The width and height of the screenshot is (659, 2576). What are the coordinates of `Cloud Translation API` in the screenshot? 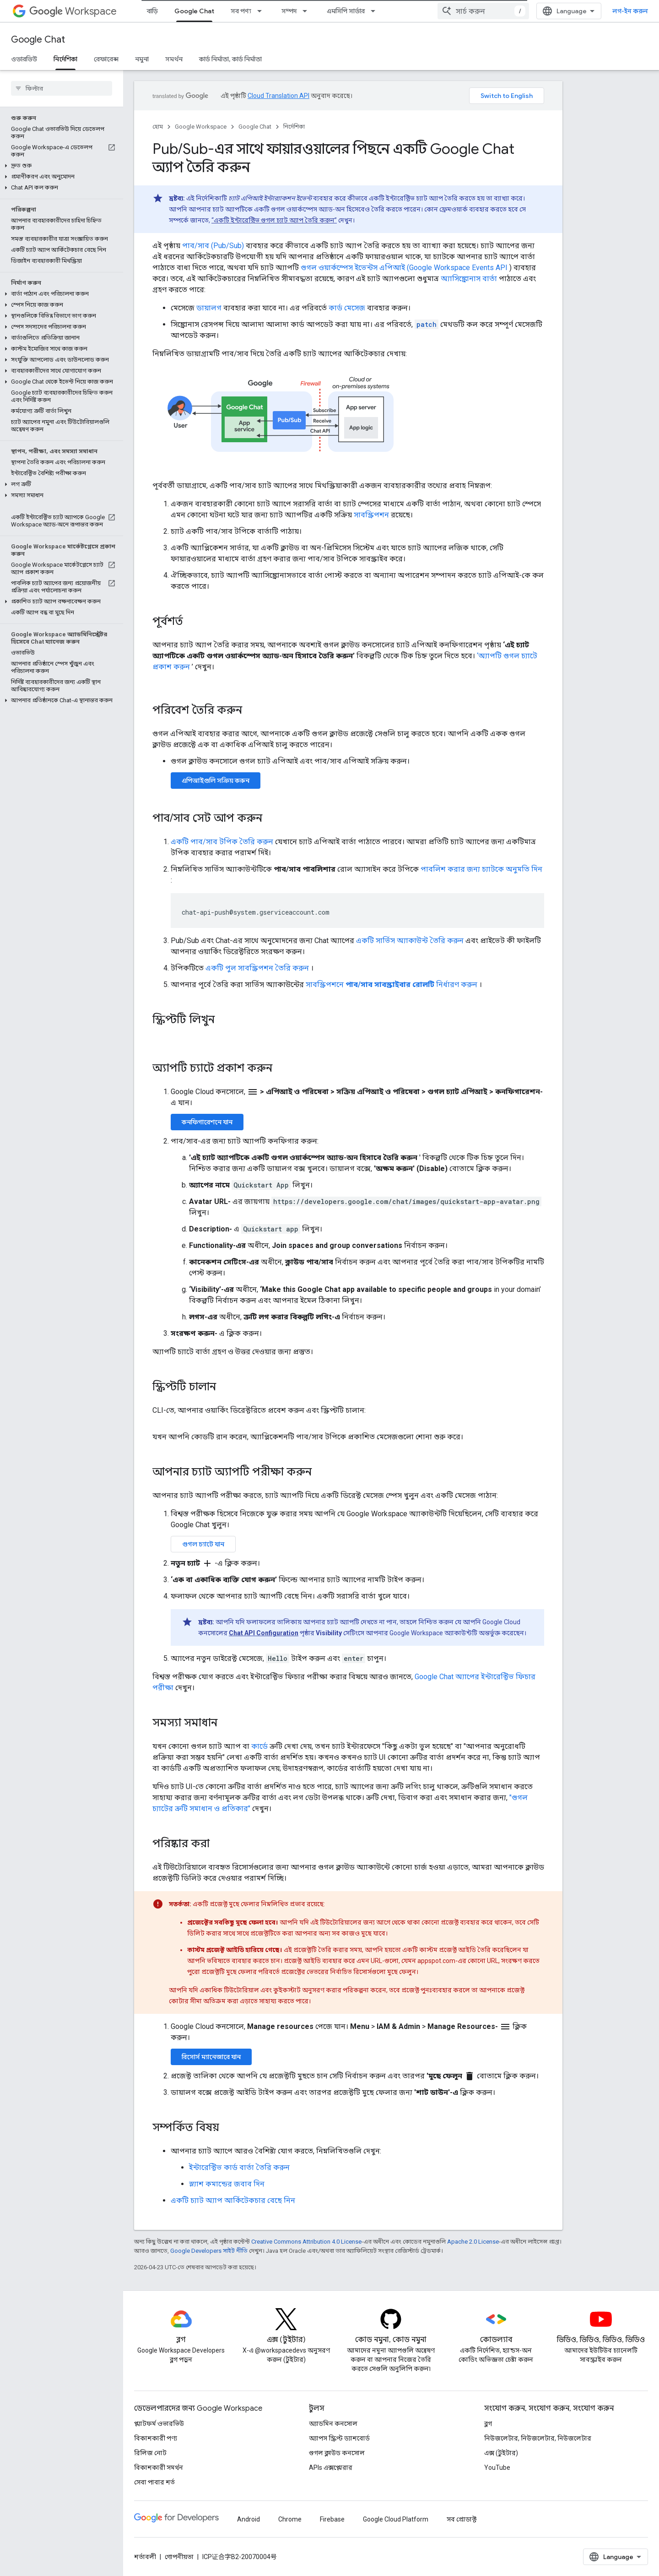 It's located at (278, 95).